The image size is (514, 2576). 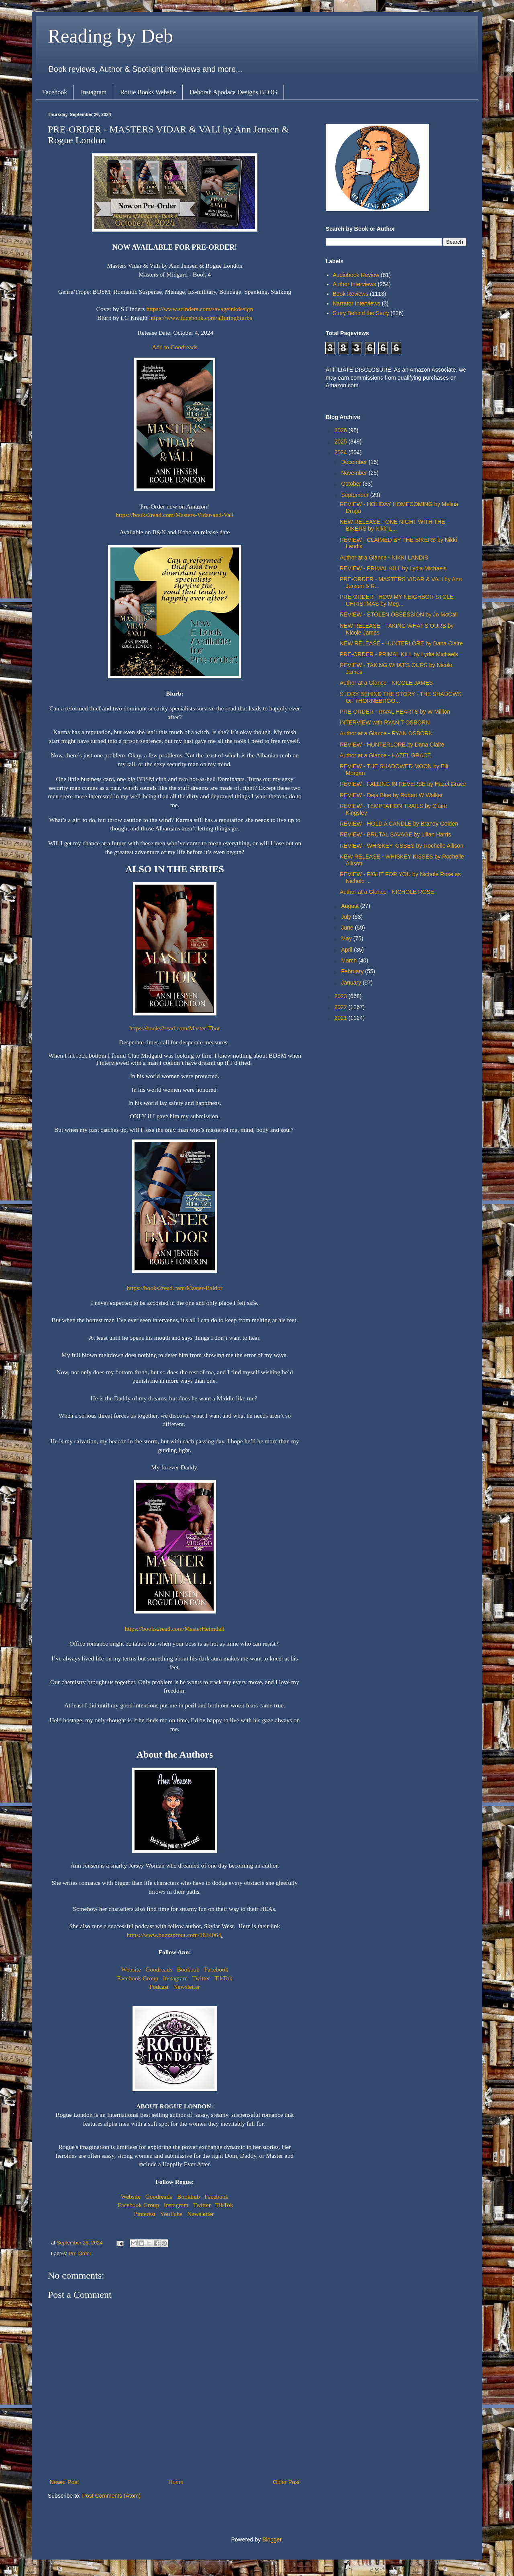 I want to click on Reading by Deb, so click(x=110, y=36).